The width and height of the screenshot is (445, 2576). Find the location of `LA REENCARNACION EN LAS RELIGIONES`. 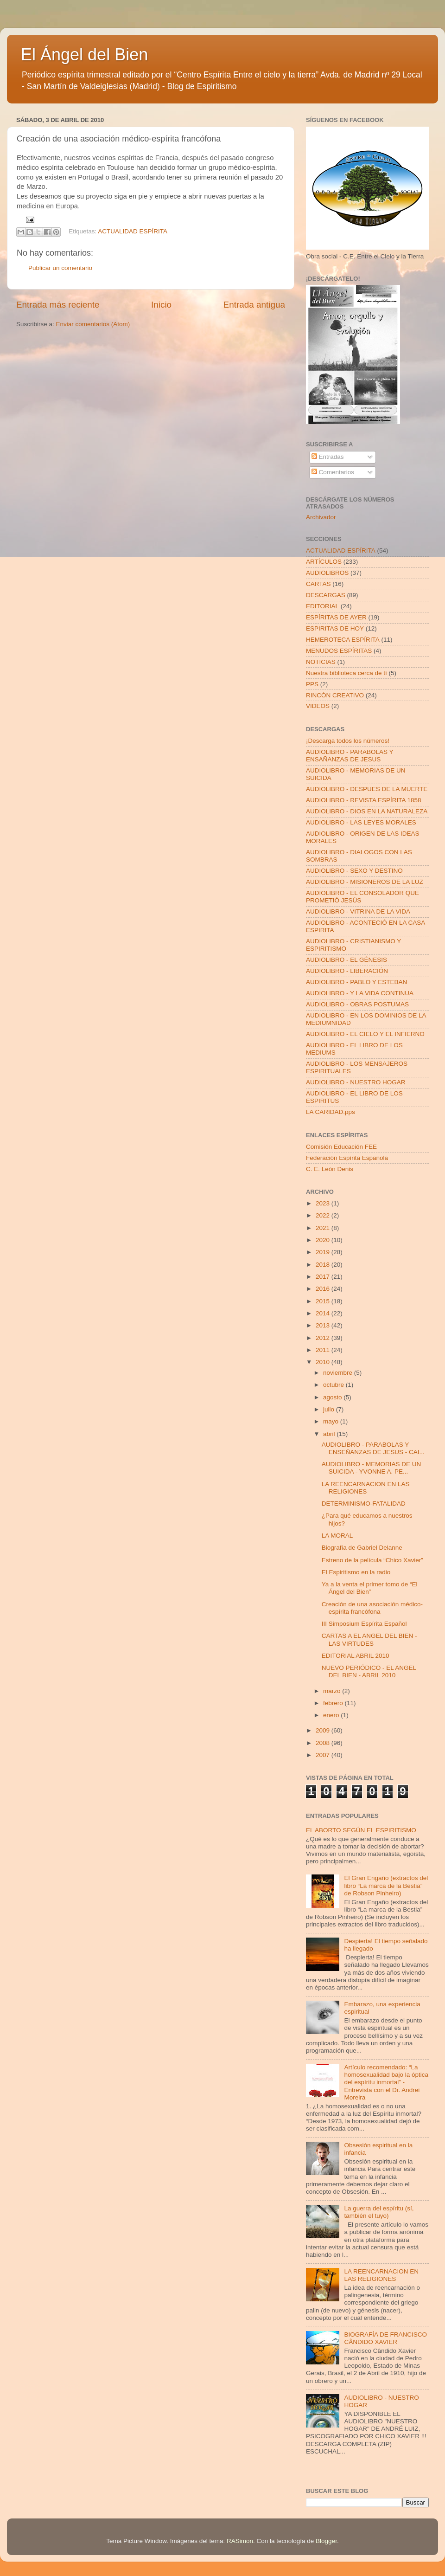

LA REENCARNACION EN LAS RELIGIONES is located at coordinates (366, 1488).